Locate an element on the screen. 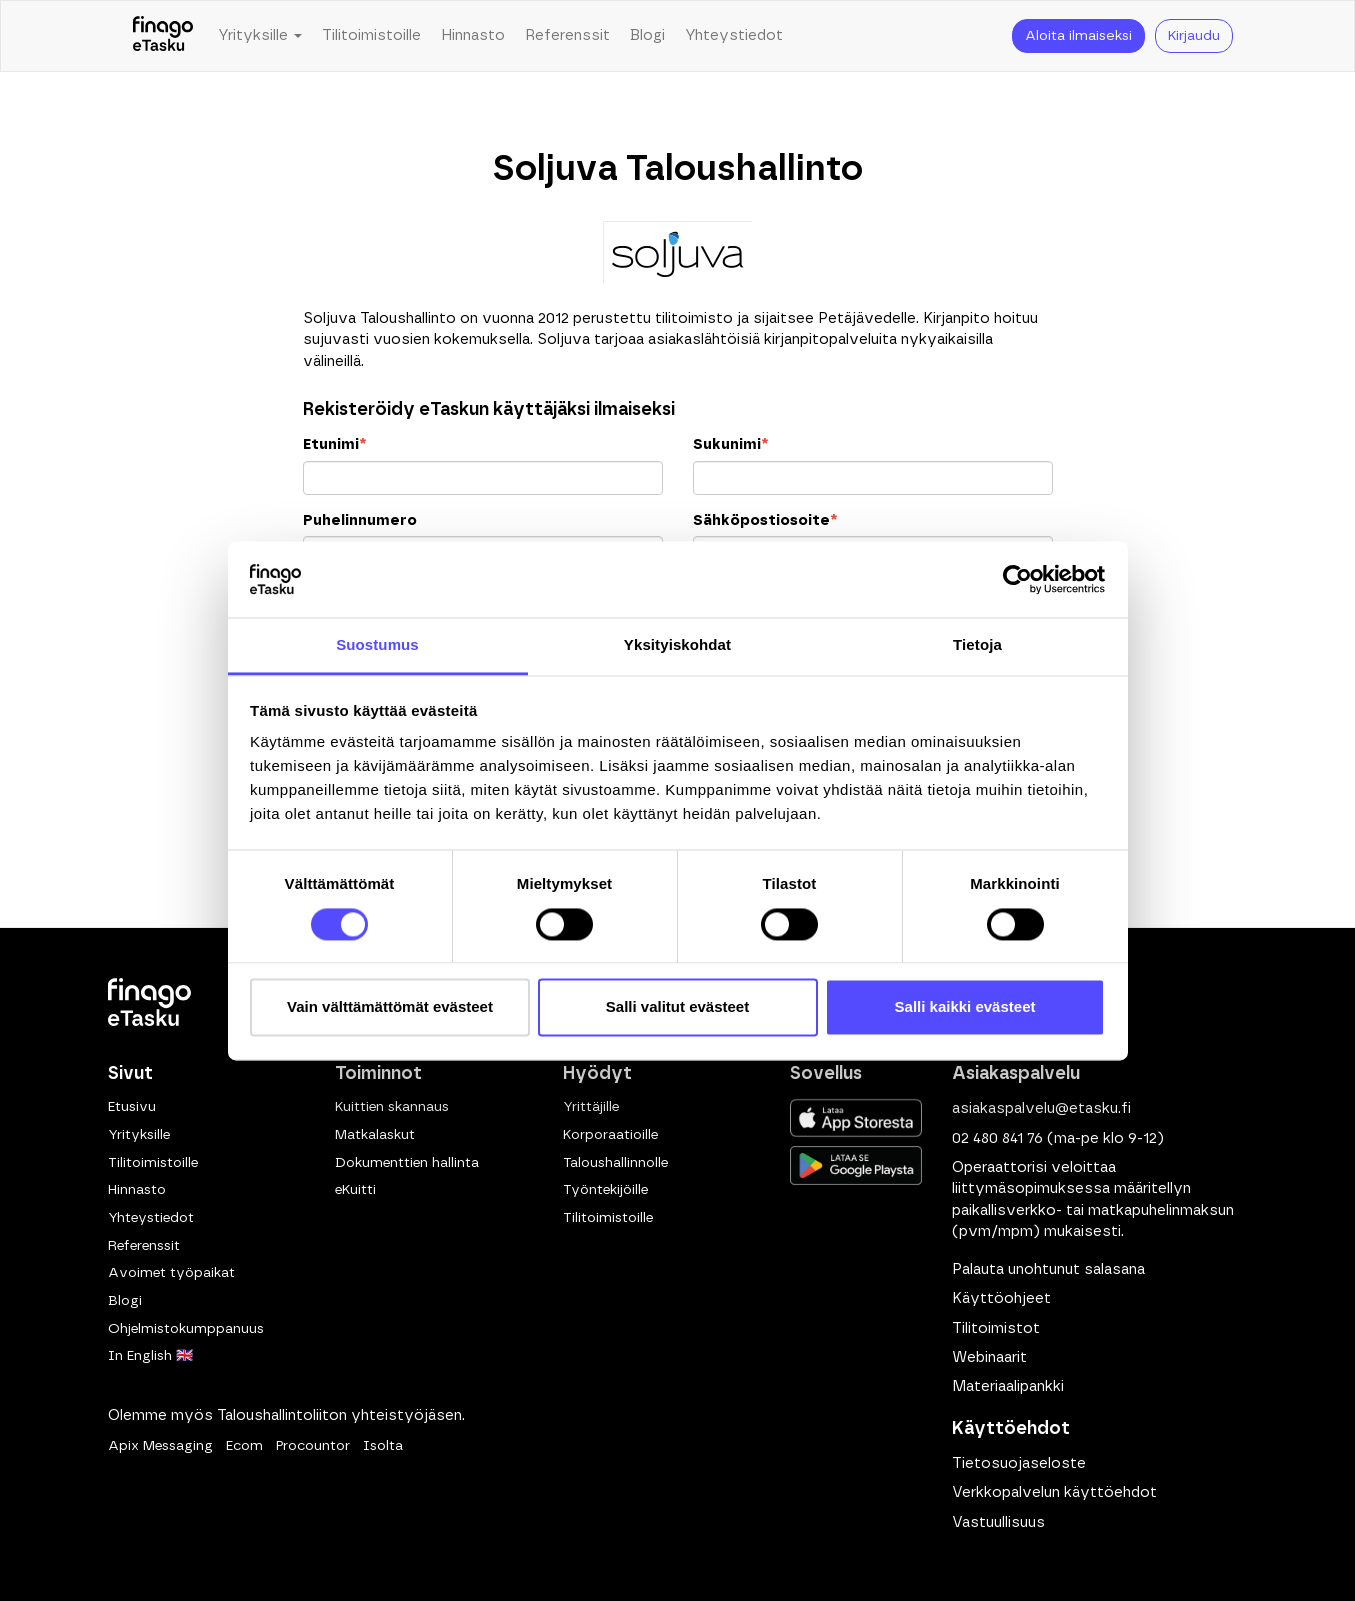  Kuittien skannaus is located at coordinates (392, 1107).